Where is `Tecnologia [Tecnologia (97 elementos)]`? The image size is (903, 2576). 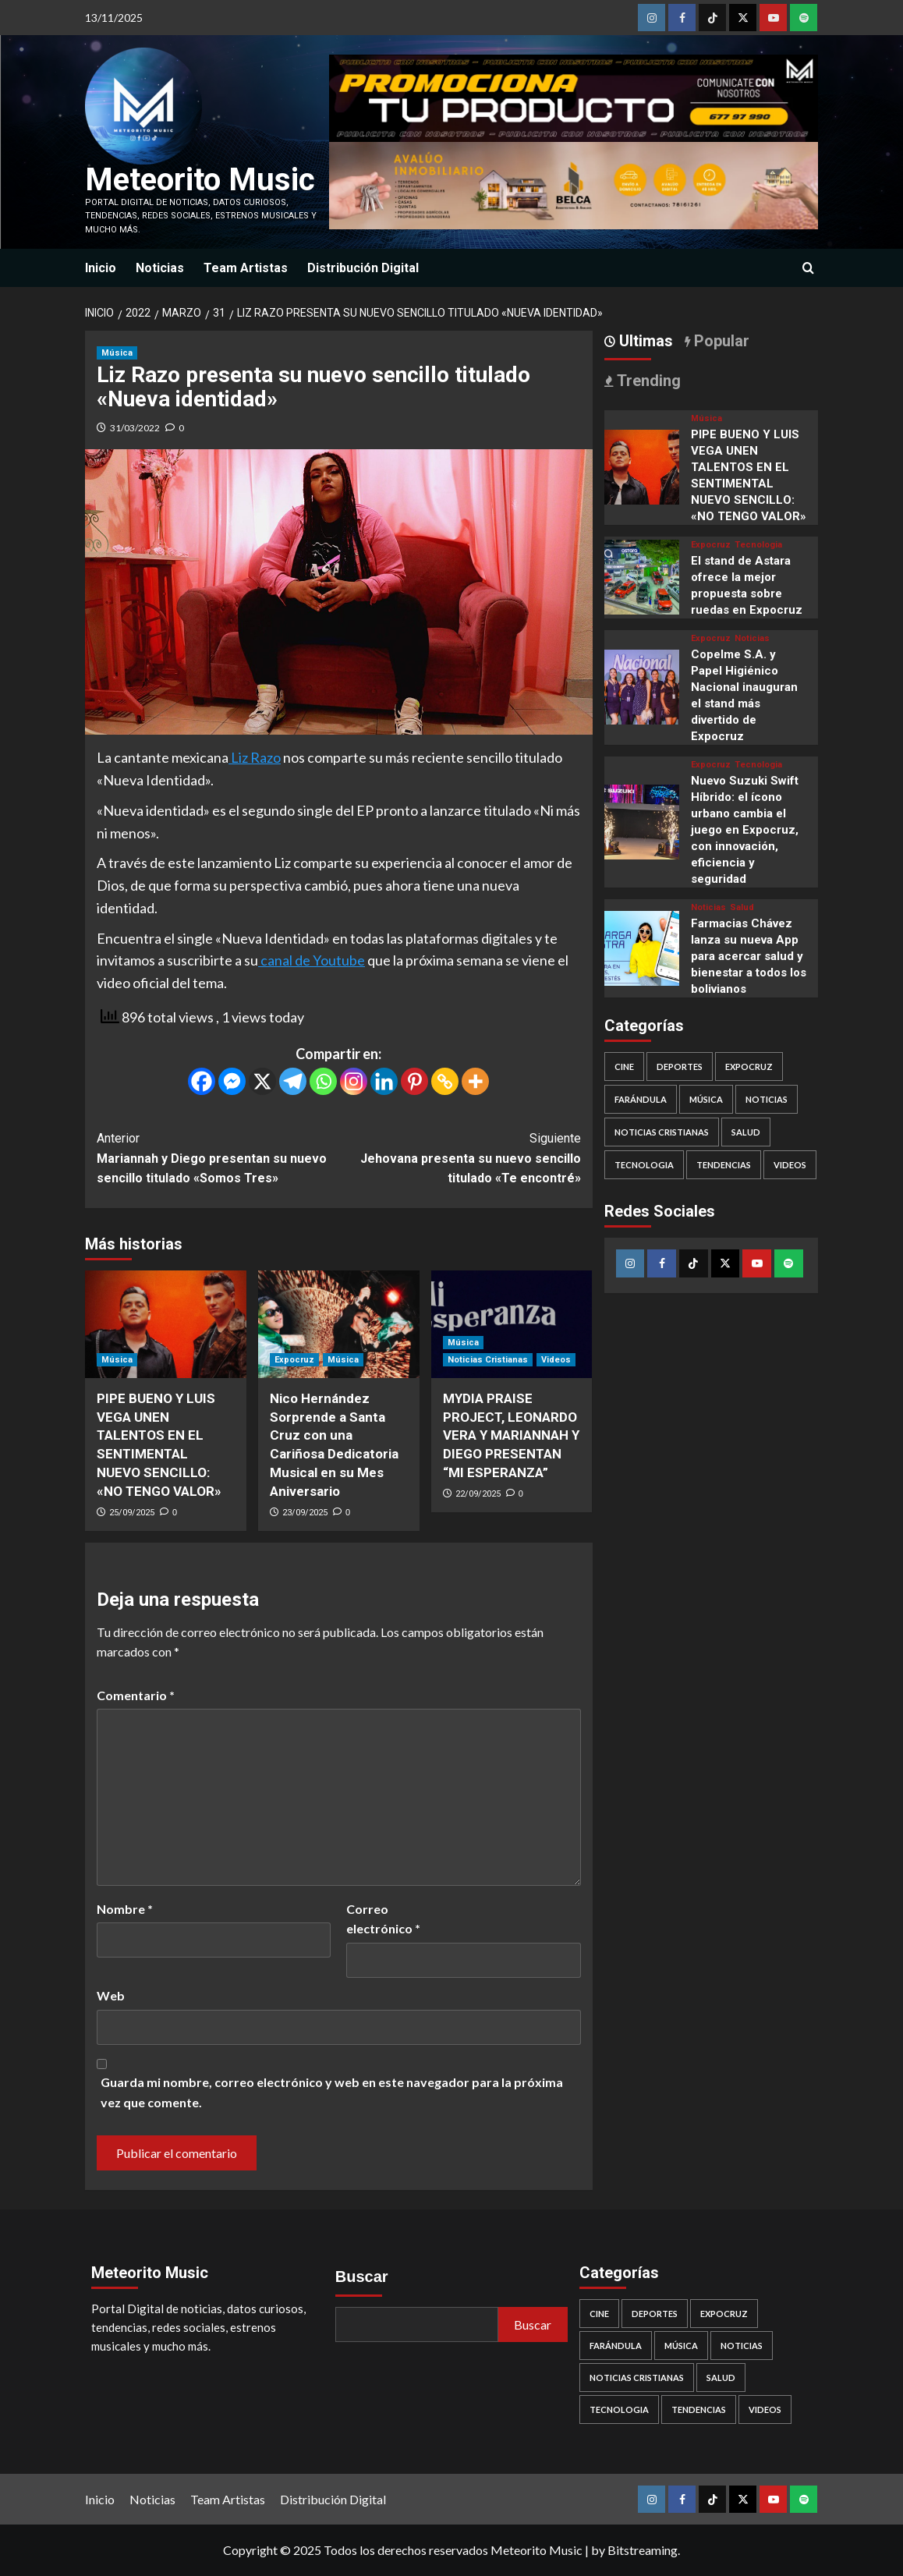
Tecnologia [Tecnologia (97 elementos)] is located at coordinates (644, 1165).